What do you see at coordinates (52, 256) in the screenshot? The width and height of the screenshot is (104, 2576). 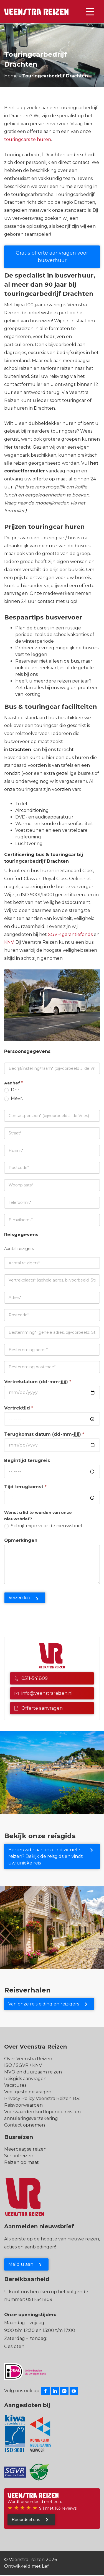 I see `Gratis offerte aanvragen voor busverhuur` at bounding box center [52, 256].